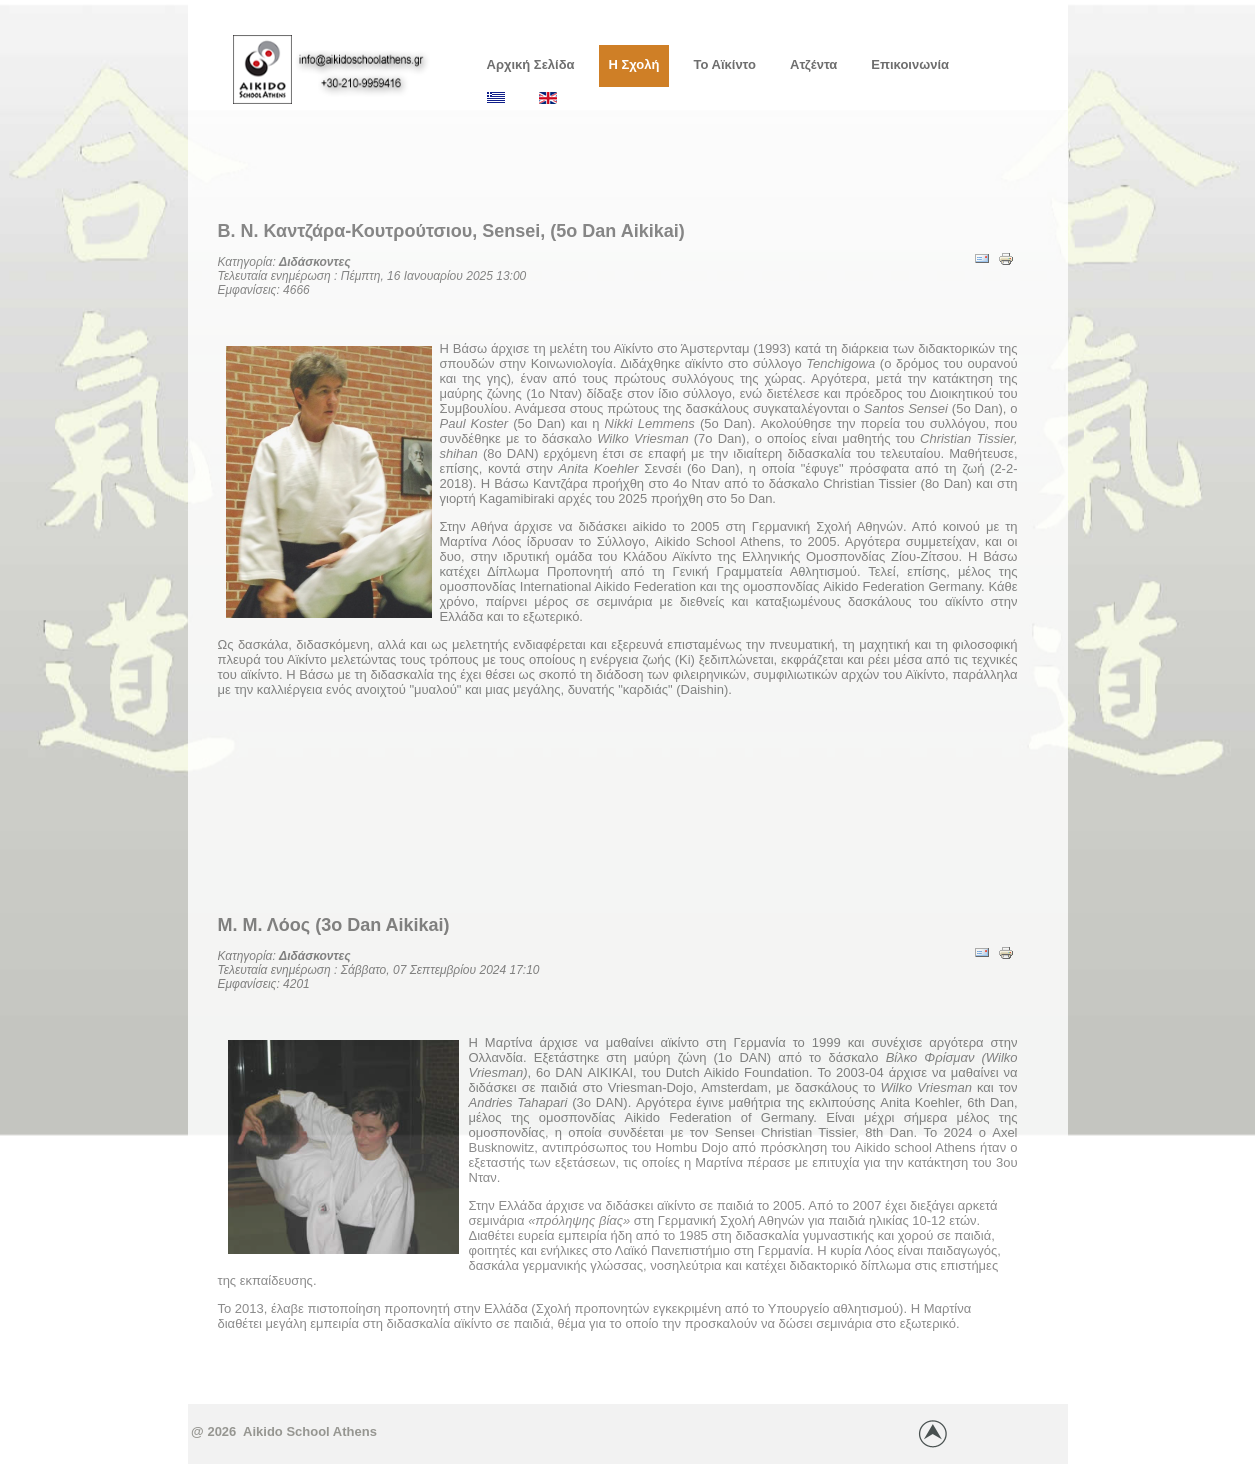 This screenshot has height=1464, width=1255. What do you see at coordinates (531, 64) in the screenshot?
I see `Αρχική Σελίδα` at bounding box center [531, 64].